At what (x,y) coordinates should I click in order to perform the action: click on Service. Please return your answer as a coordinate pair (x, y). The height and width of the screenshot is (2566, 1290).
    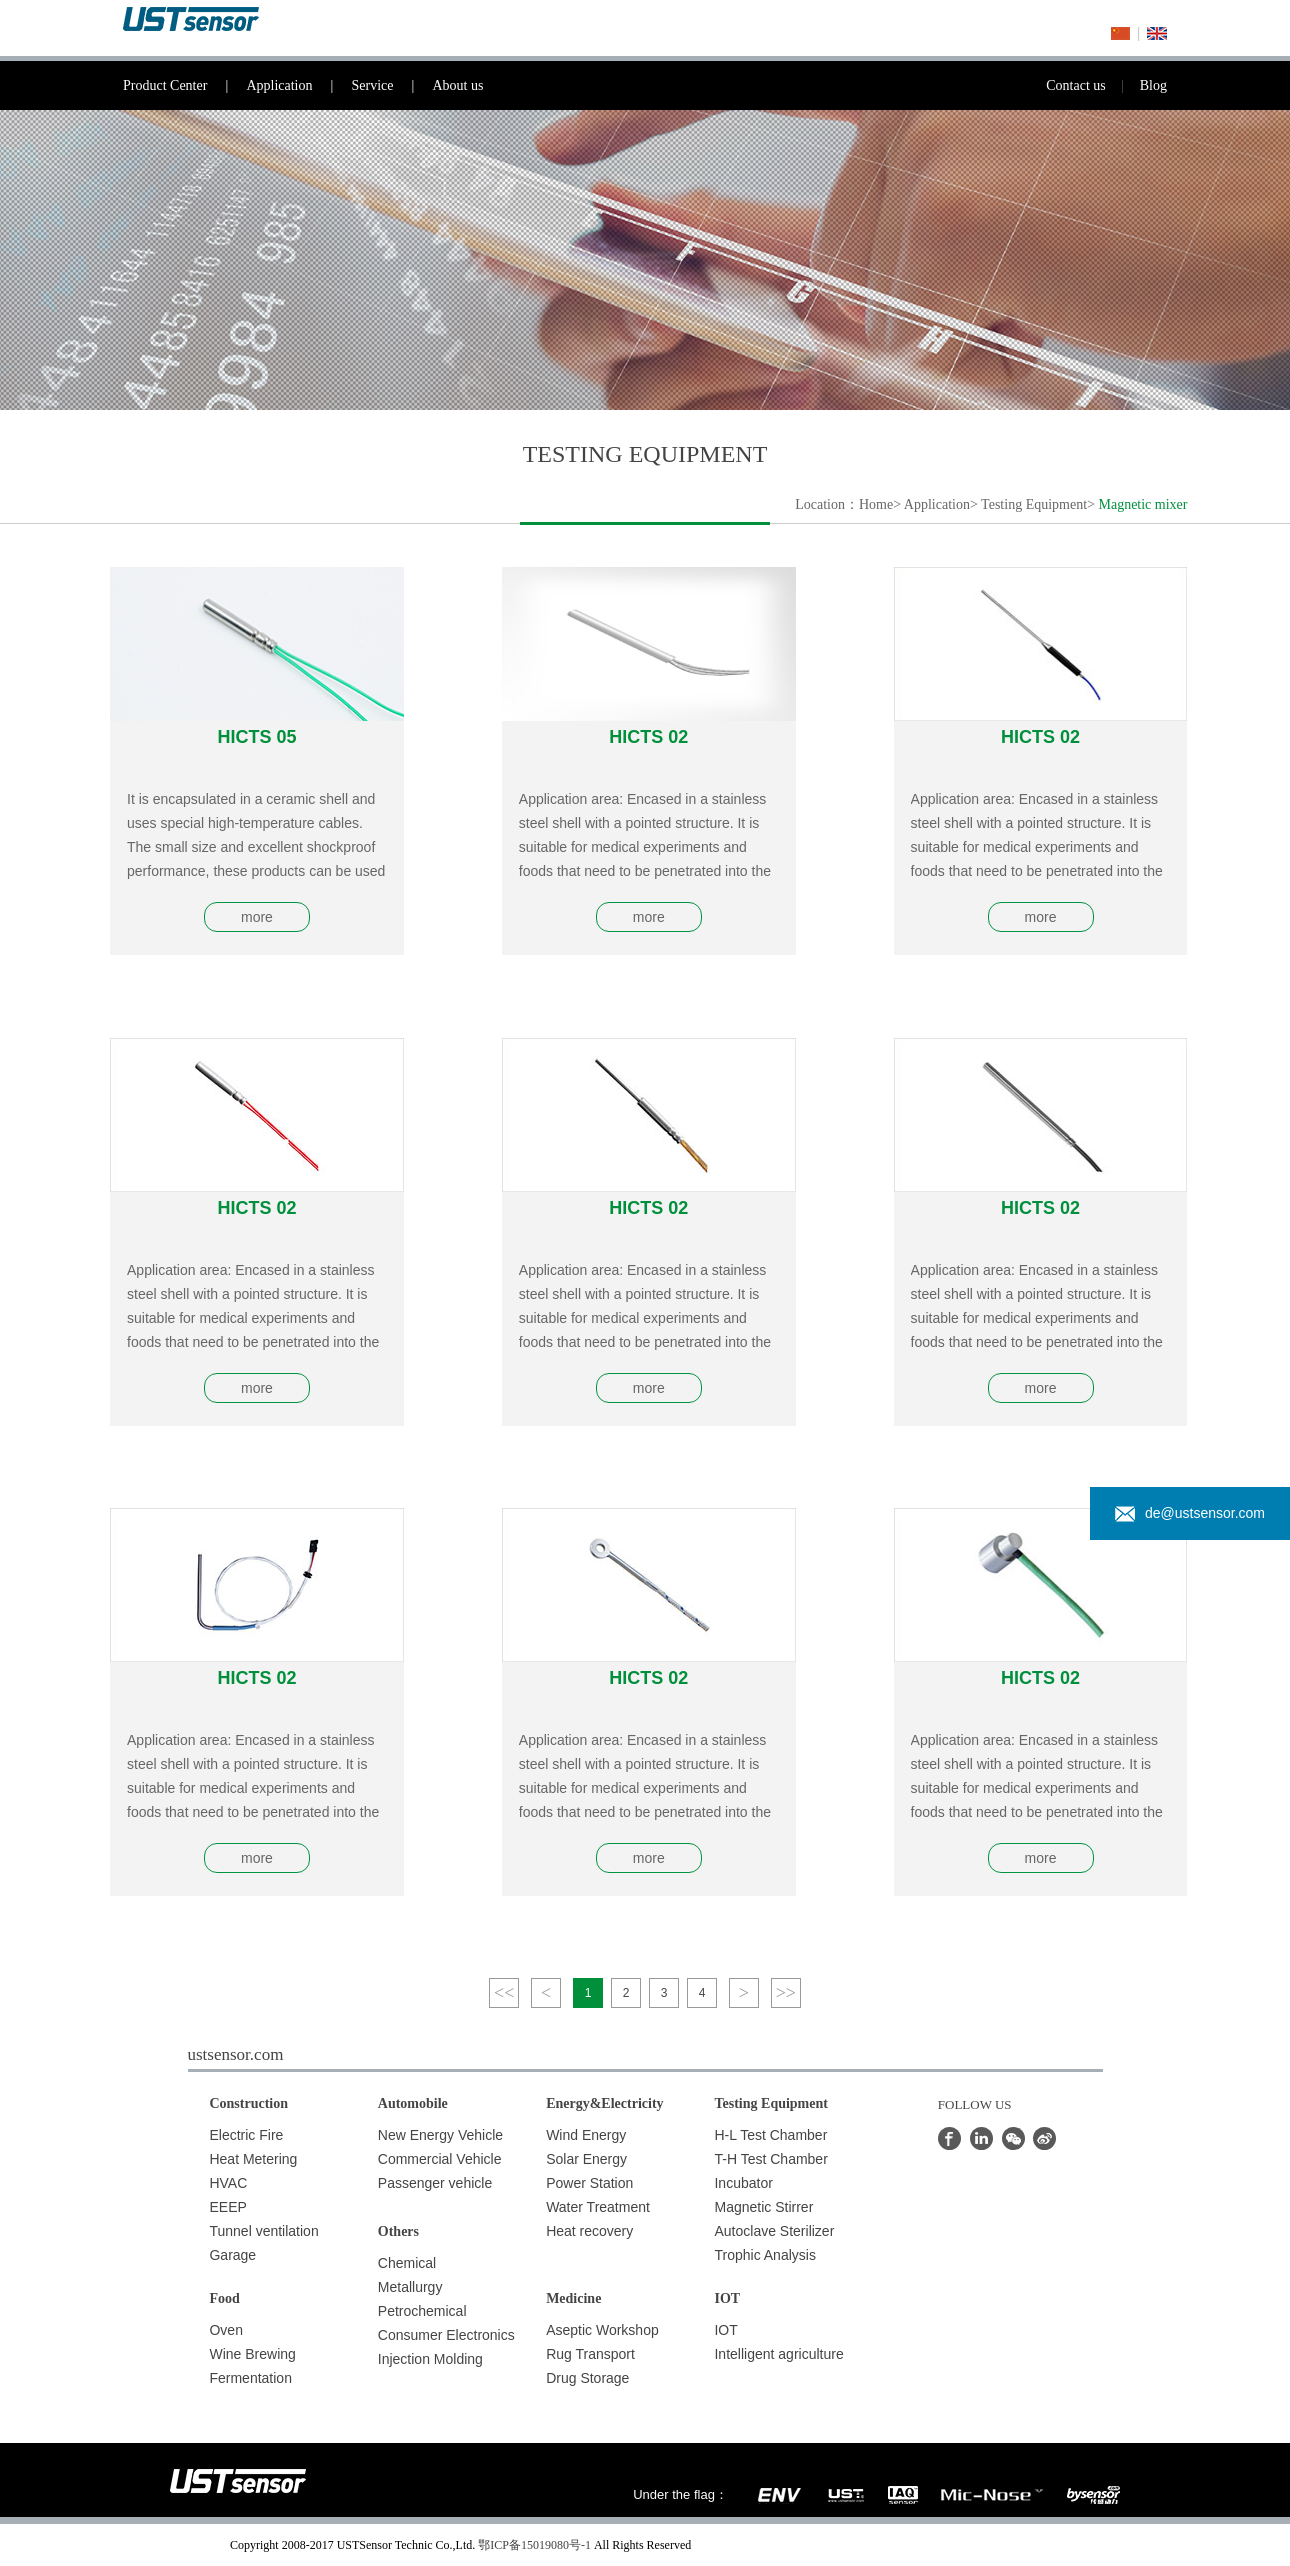
    Looking at the image, I should click on (391, 85).